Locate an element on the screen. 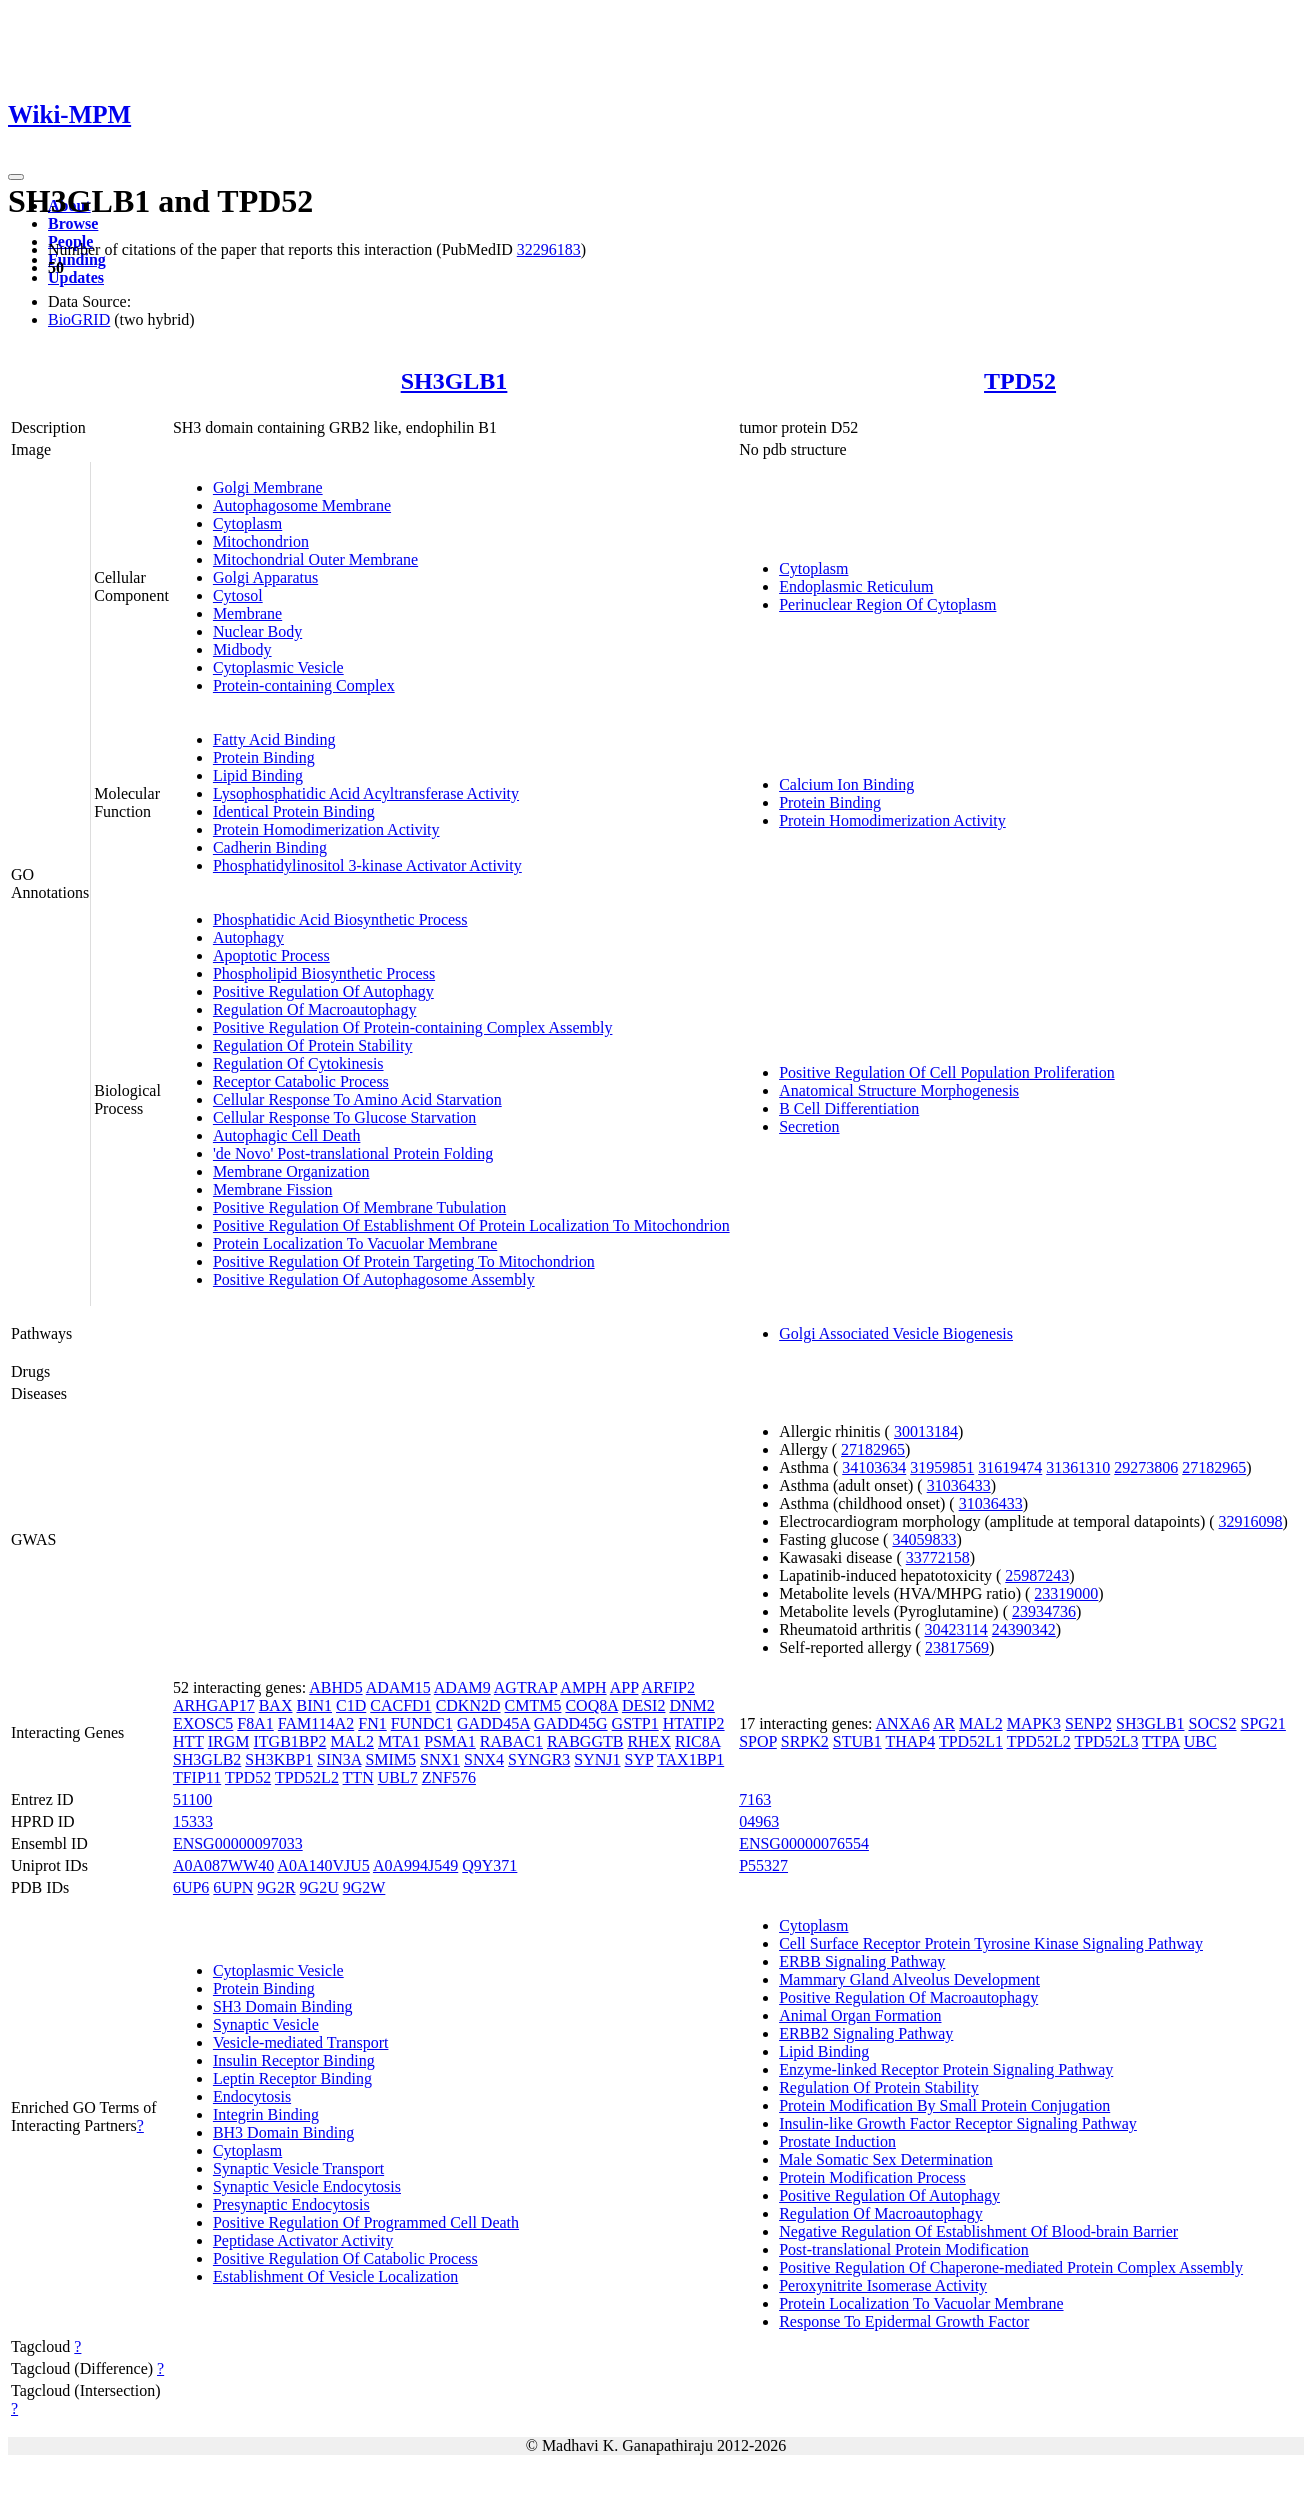 This screenshot has width=1312, height=2519. TPD52L2 is located at coordinates (307, 1777).